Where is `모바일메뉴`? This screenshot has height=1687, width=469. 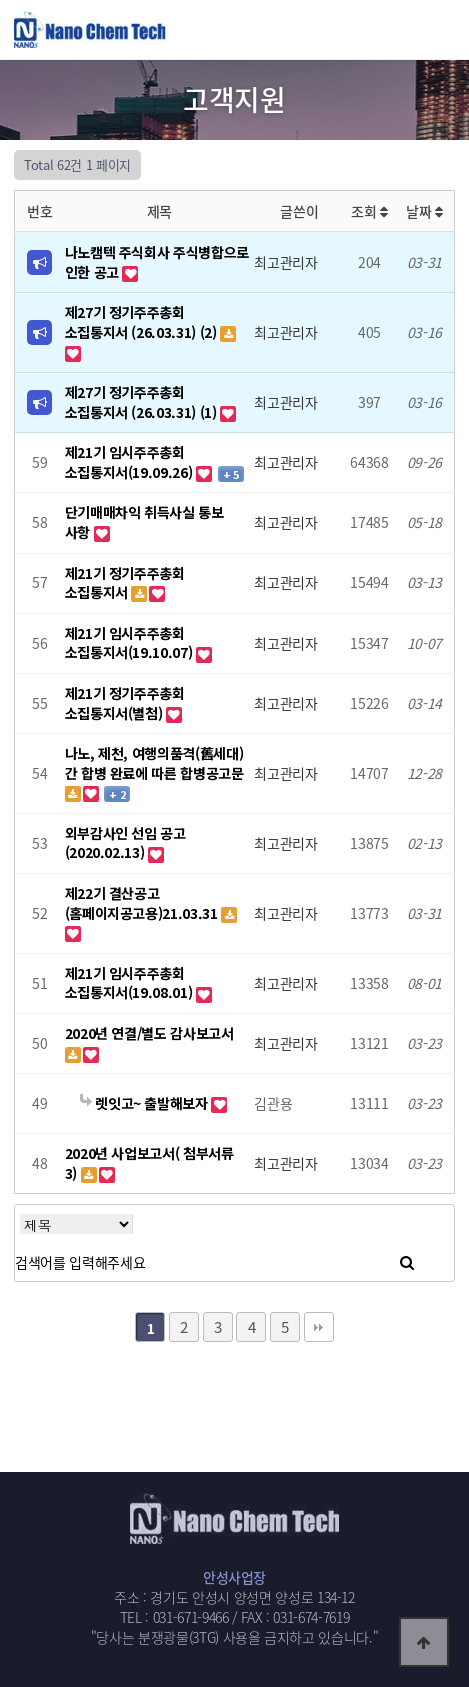 모바일메뉴 is located at coordinates (444, 29).